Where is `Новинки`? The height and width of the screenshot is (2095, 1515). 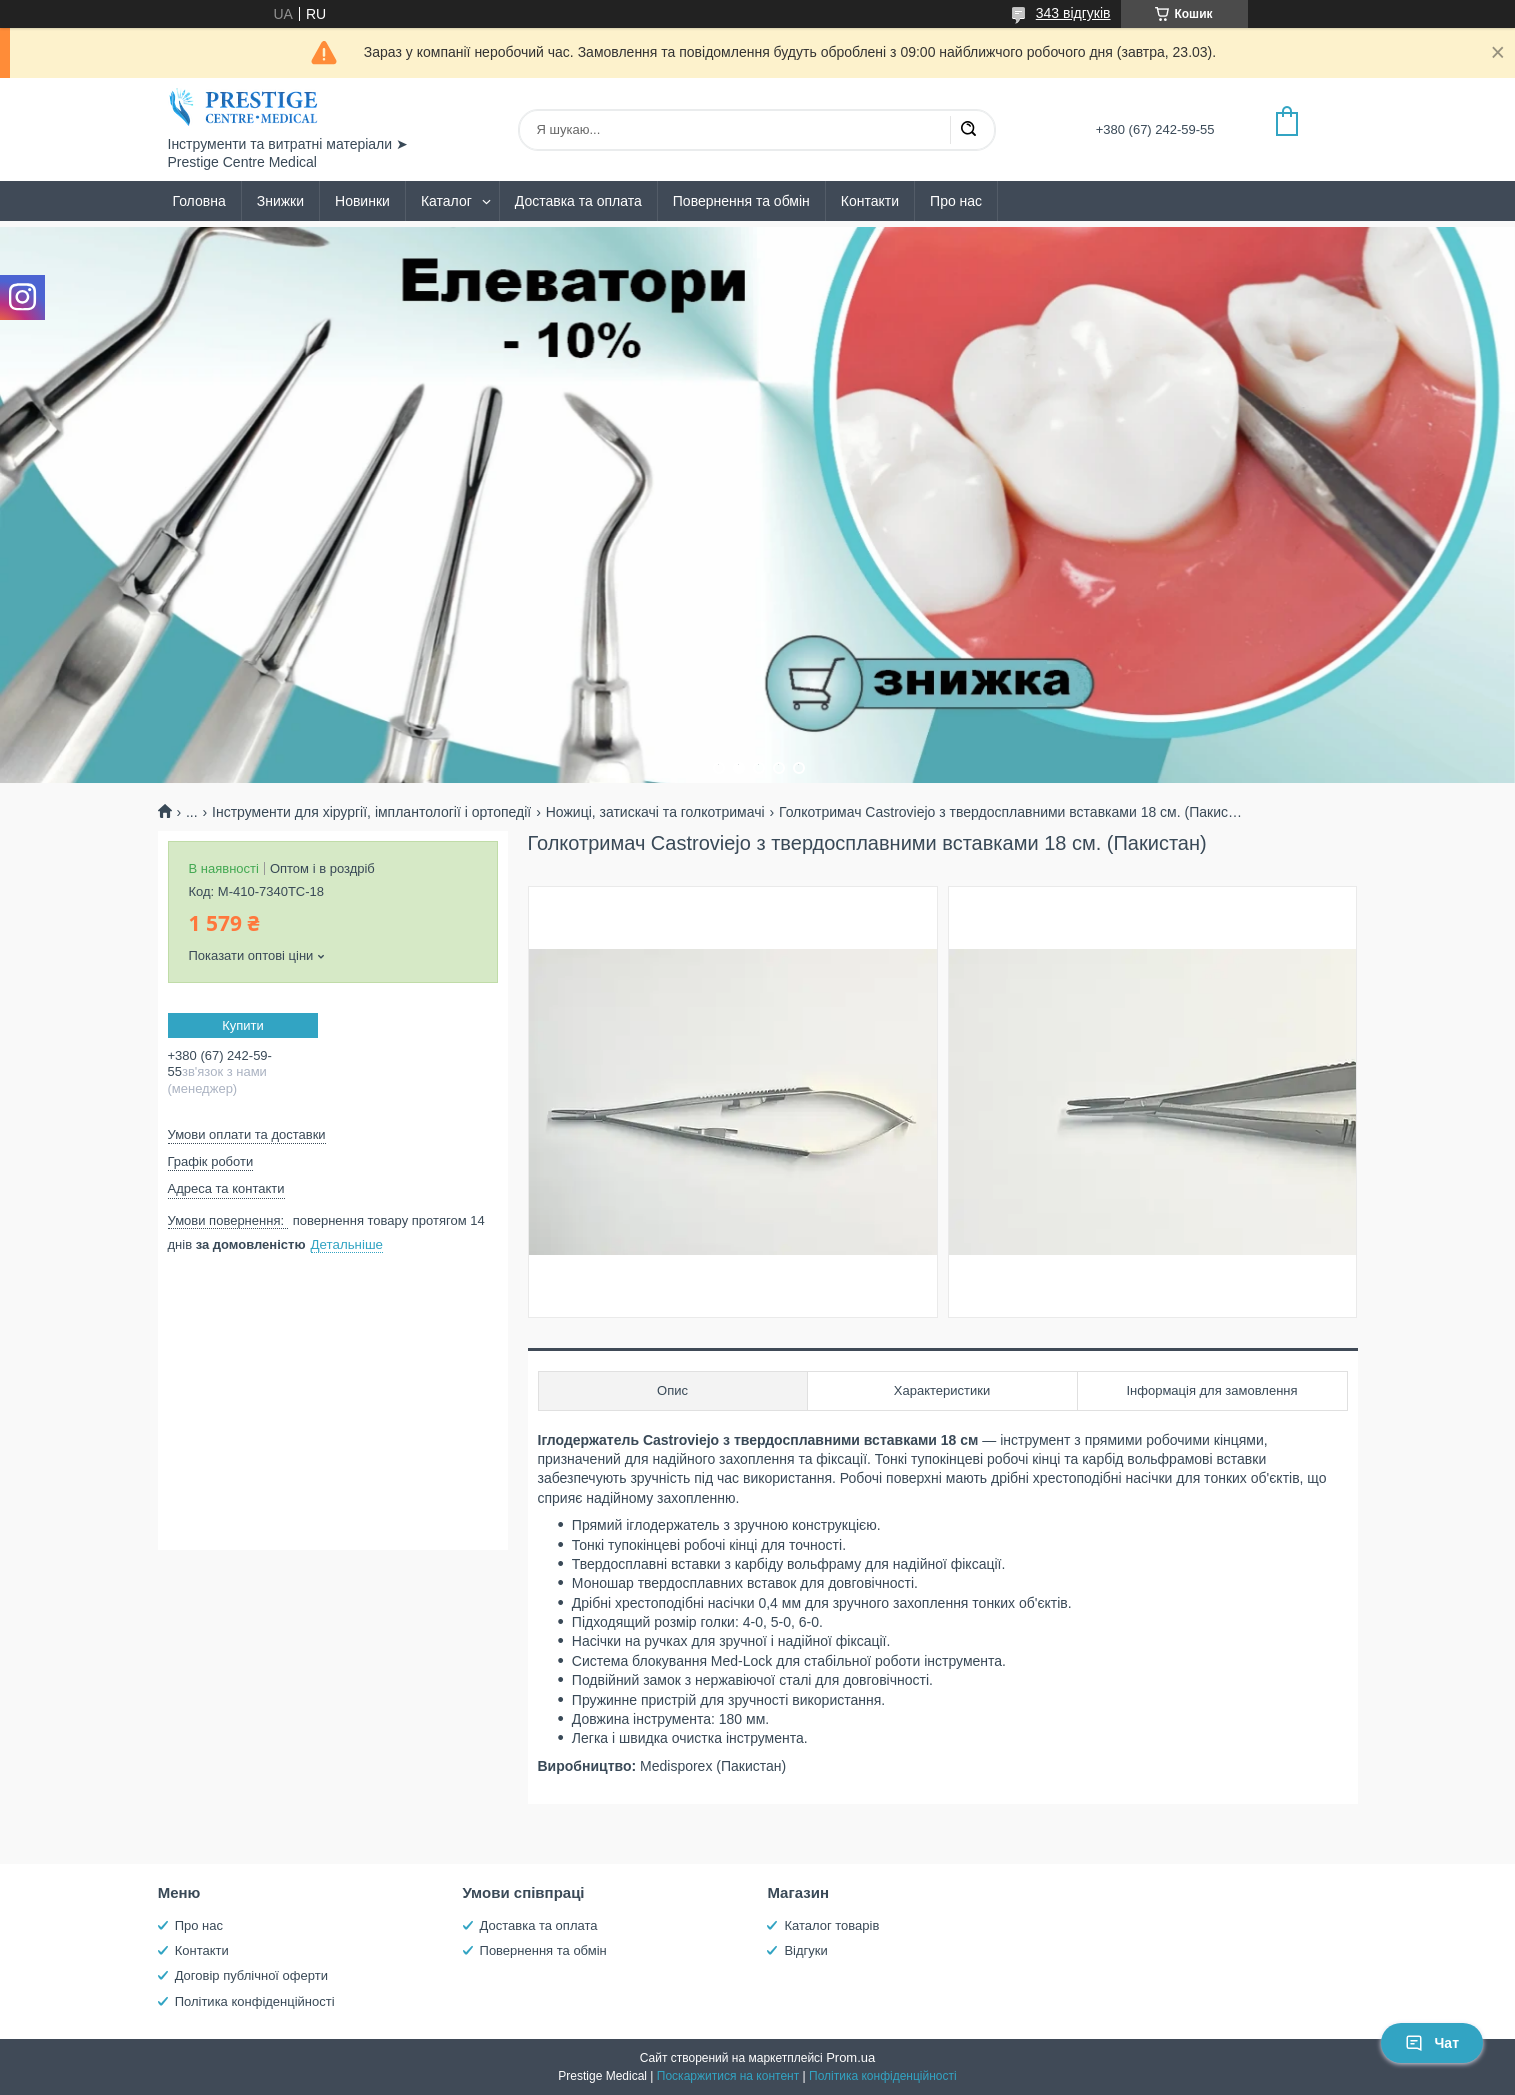
Новинки is located at coordinates (362, 201).